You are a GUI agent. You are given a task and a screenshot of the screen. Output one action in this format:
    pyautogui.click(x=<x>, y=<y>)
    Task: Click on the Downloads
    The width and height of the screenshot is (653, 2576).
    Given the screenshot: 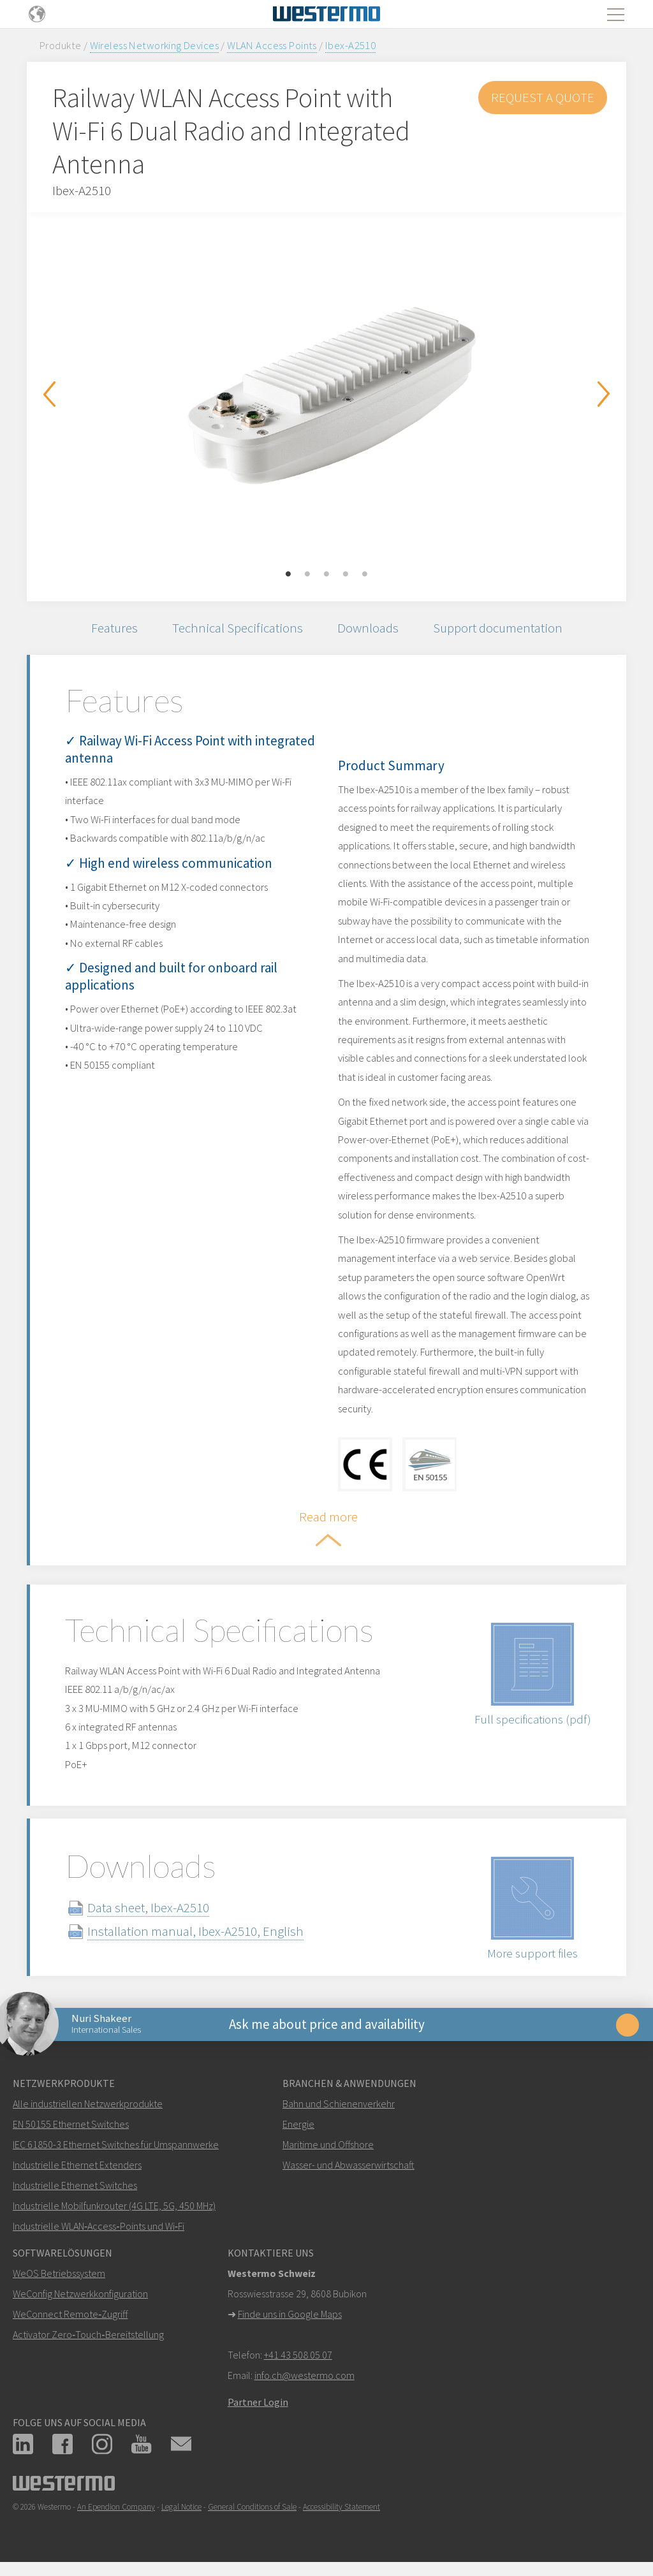 What is the action you would take?
    pyautogui.click(x=368, y=627)
    